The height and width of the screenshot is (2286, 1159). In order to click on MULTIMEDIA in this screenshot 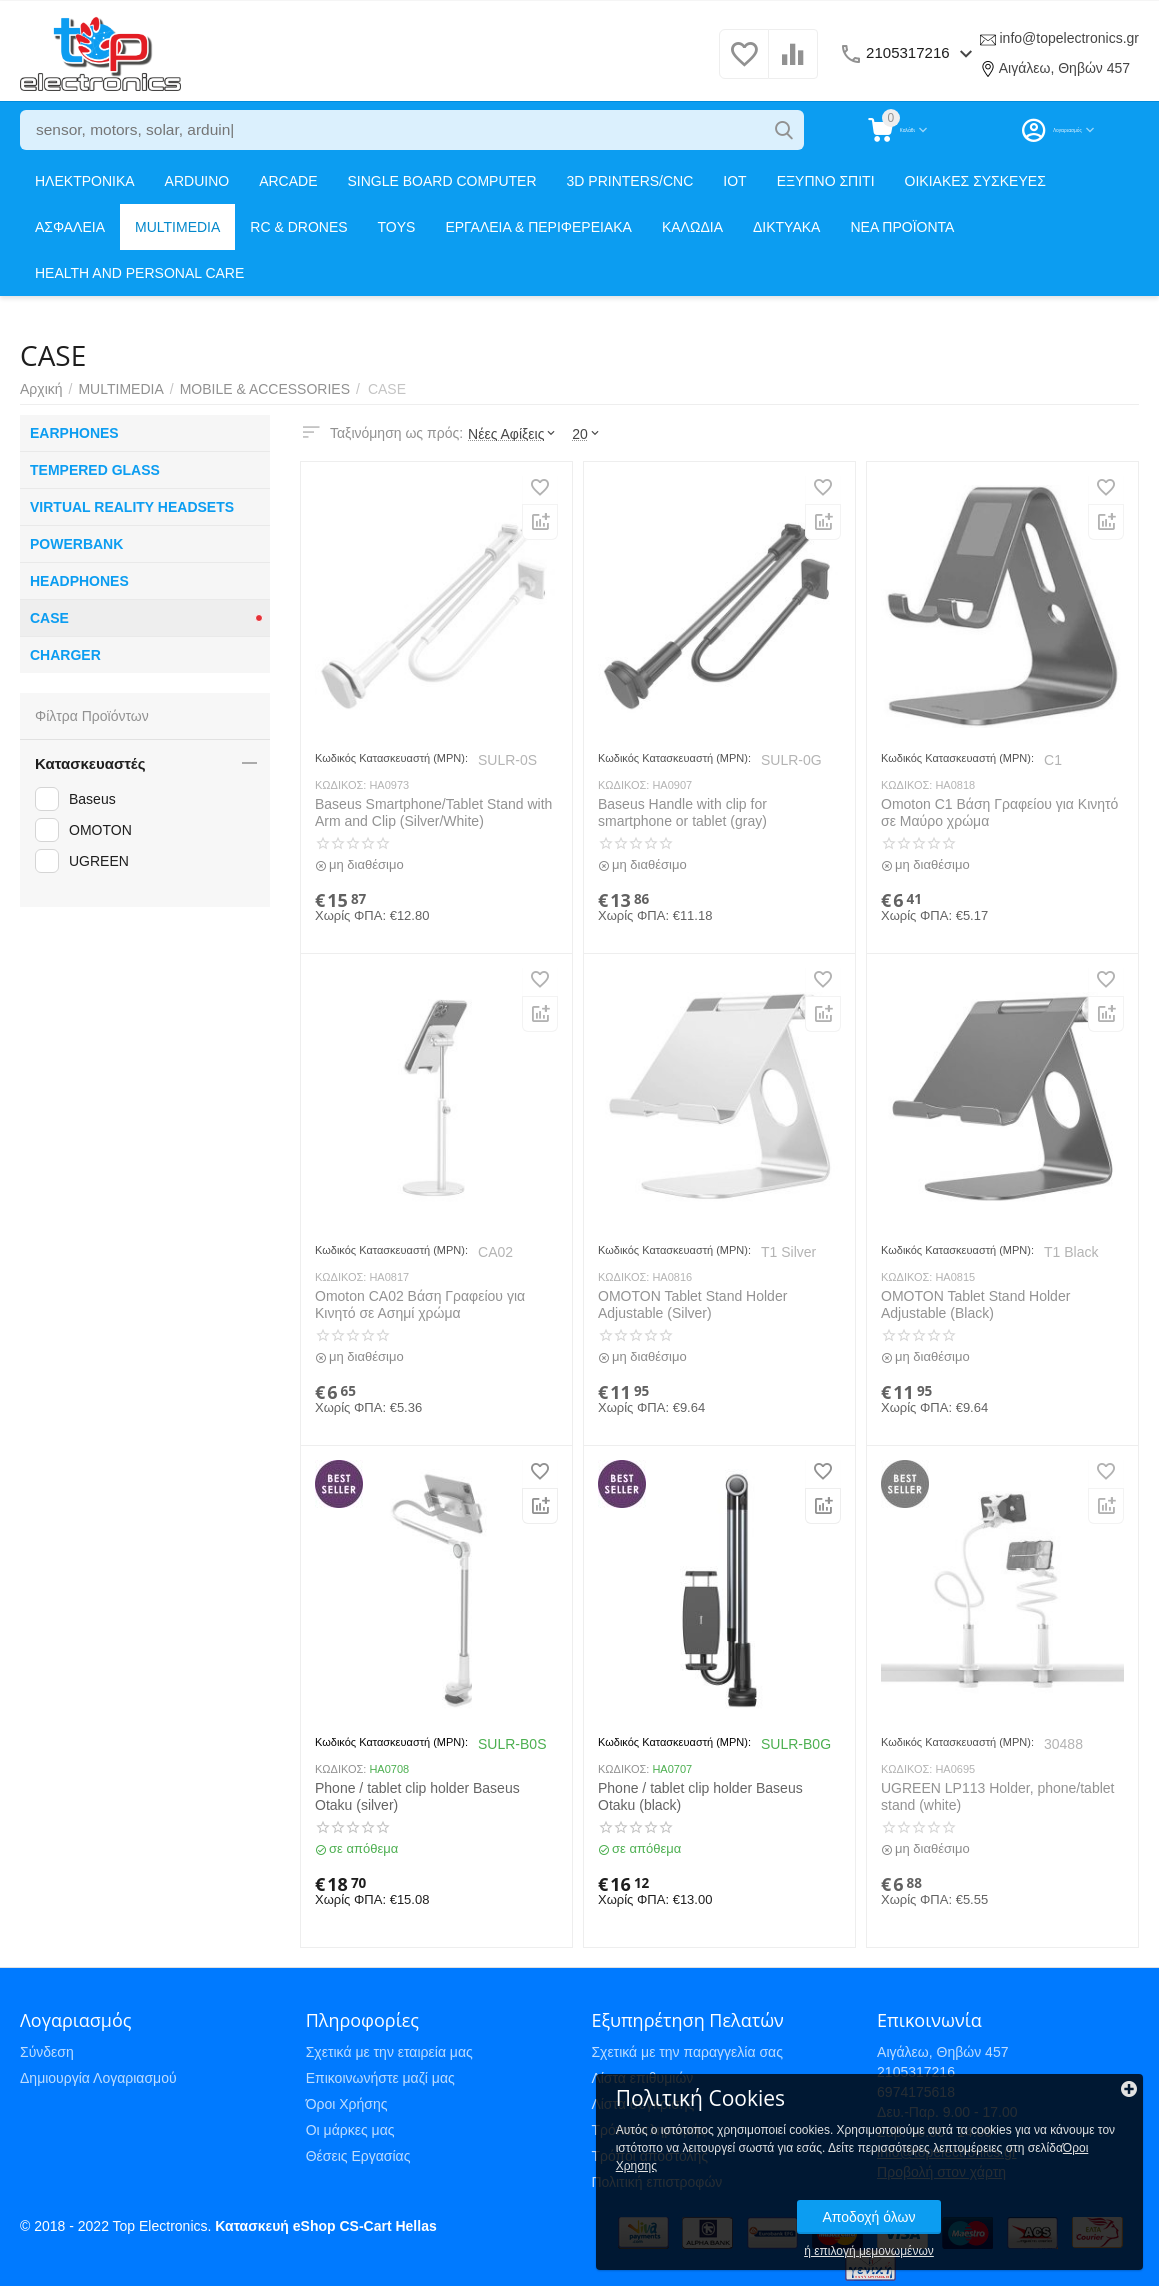, I will do `click(177, 227)`.